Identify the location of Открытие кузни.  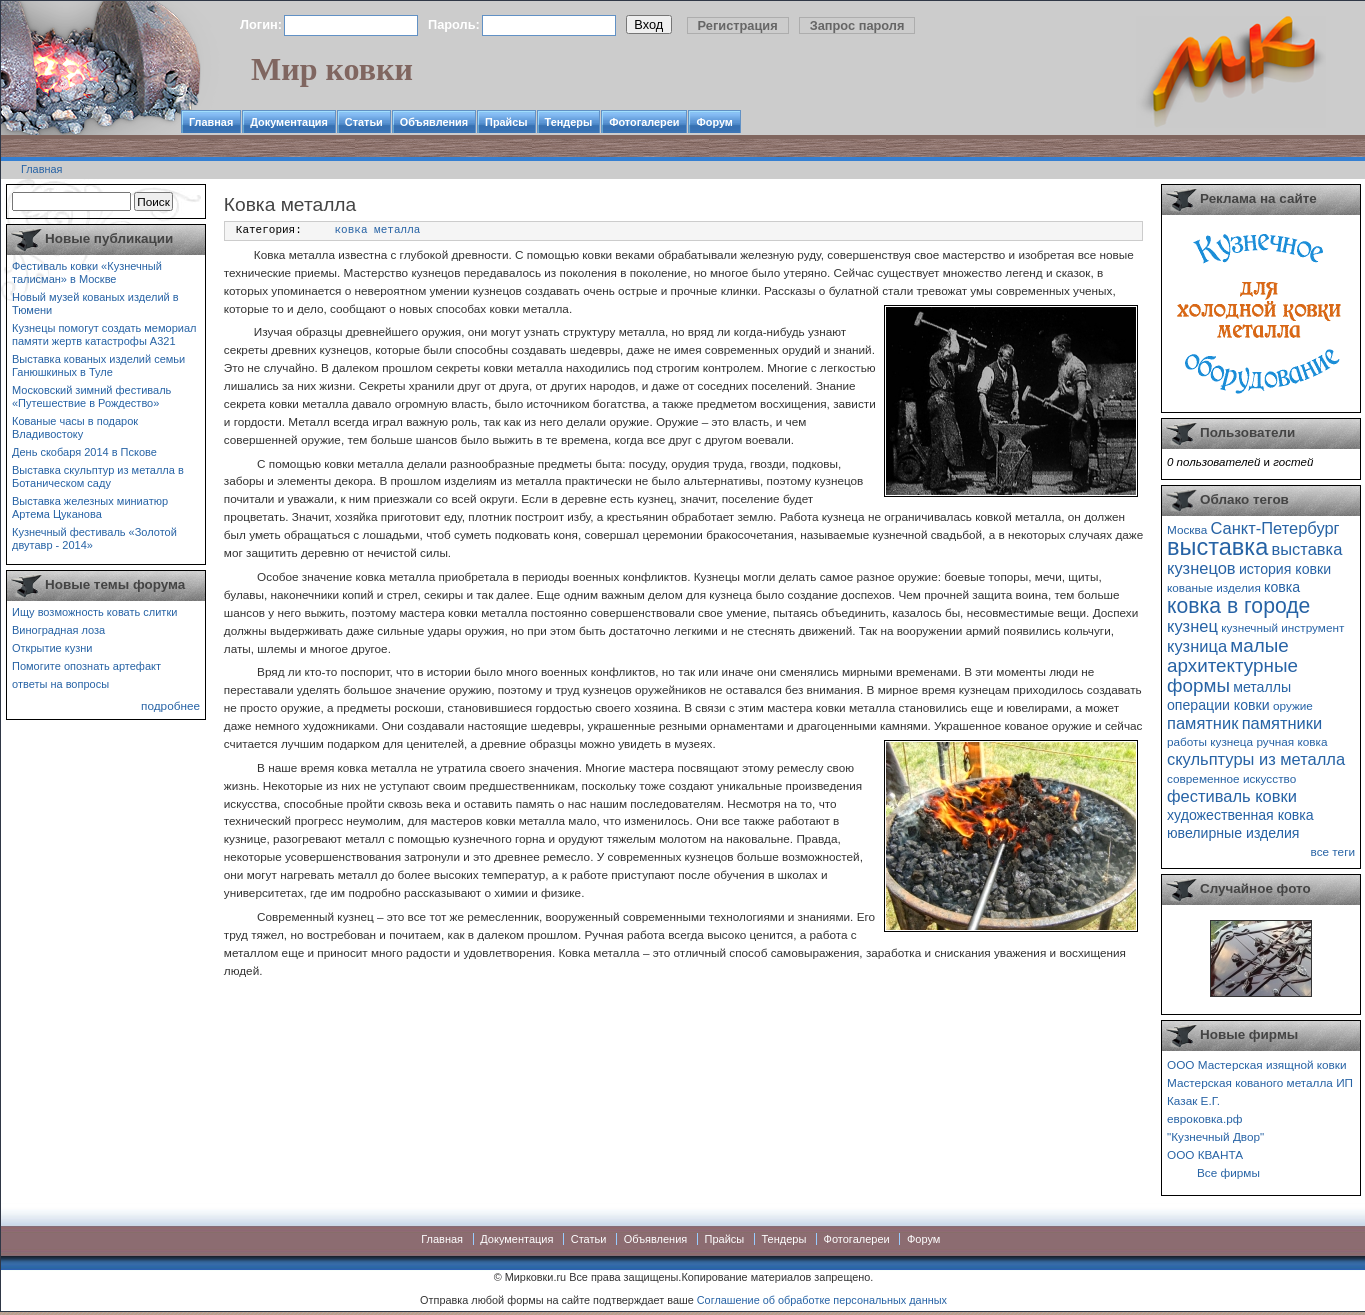
(52, 648).